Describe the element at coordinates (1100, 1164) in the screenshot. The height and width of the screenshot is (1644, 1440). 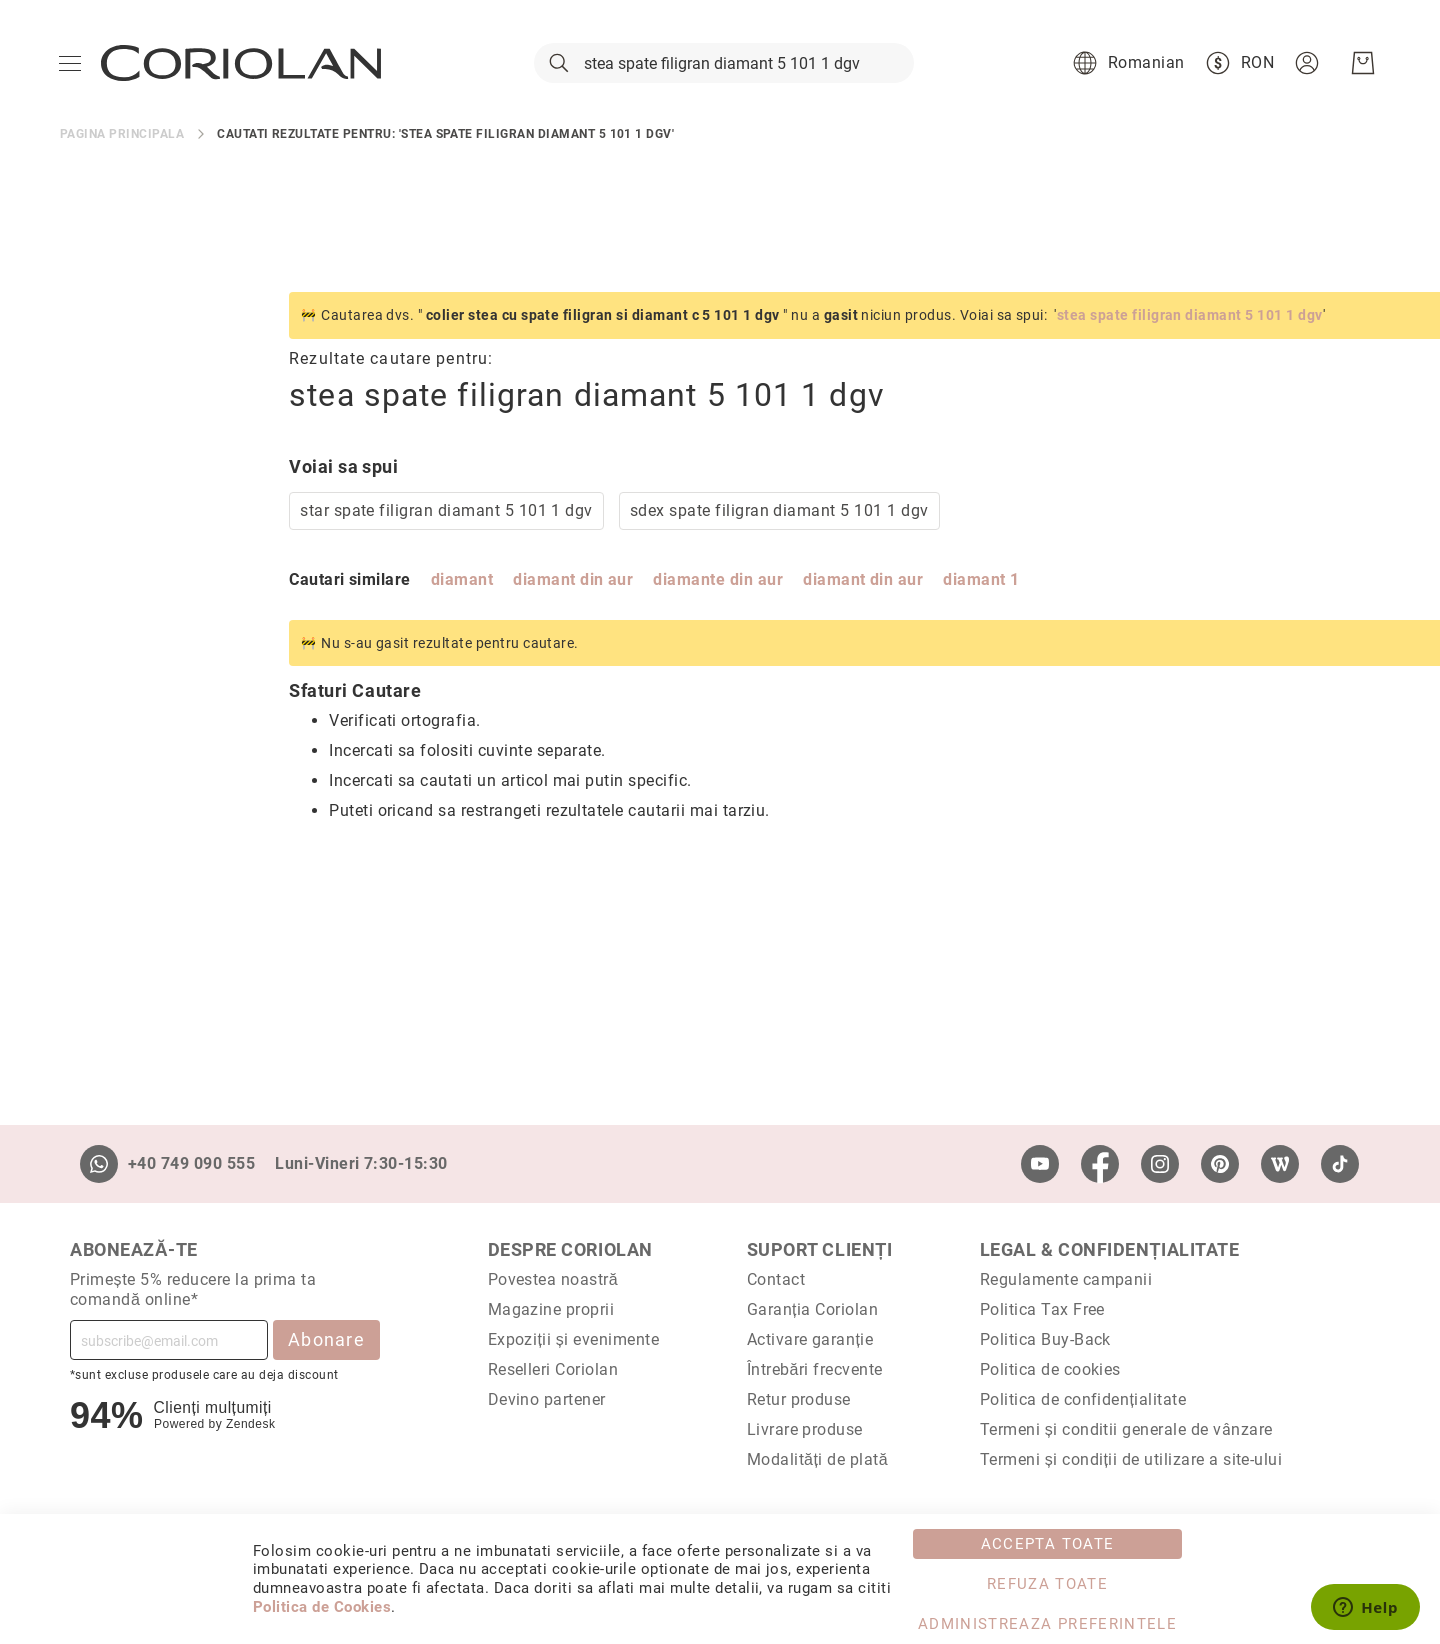
I see `[Facebook]` at that location.